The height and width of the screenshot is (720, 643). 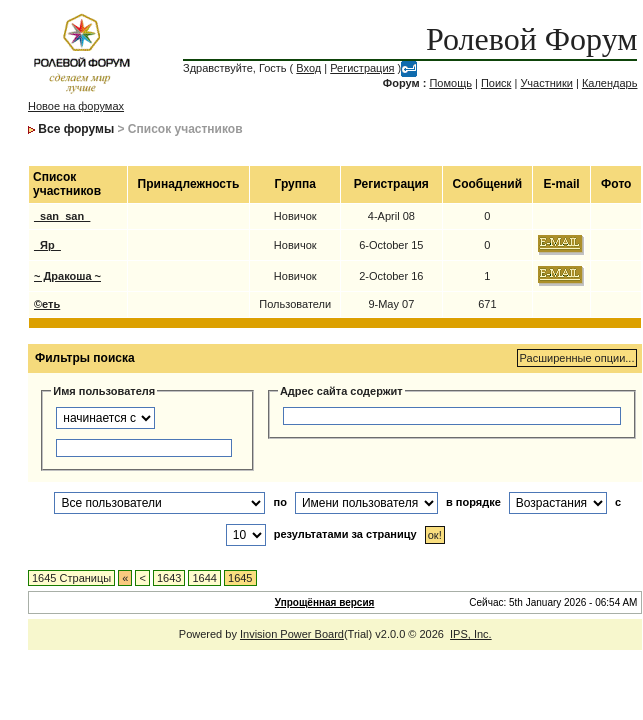 I want to click on Новое на форумах, so click(x=76, y=106).